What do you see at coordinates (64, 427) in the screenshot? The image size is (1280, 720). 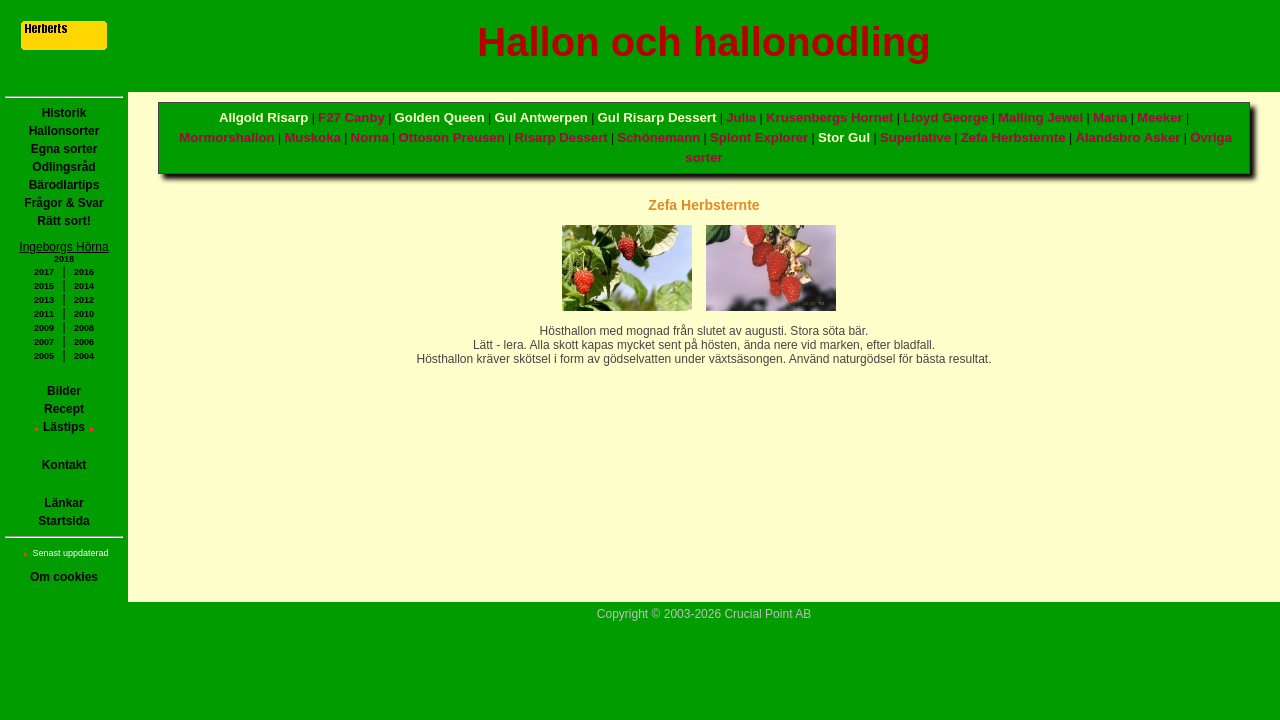 I see `Lästips` at bounding box center [64, 427].